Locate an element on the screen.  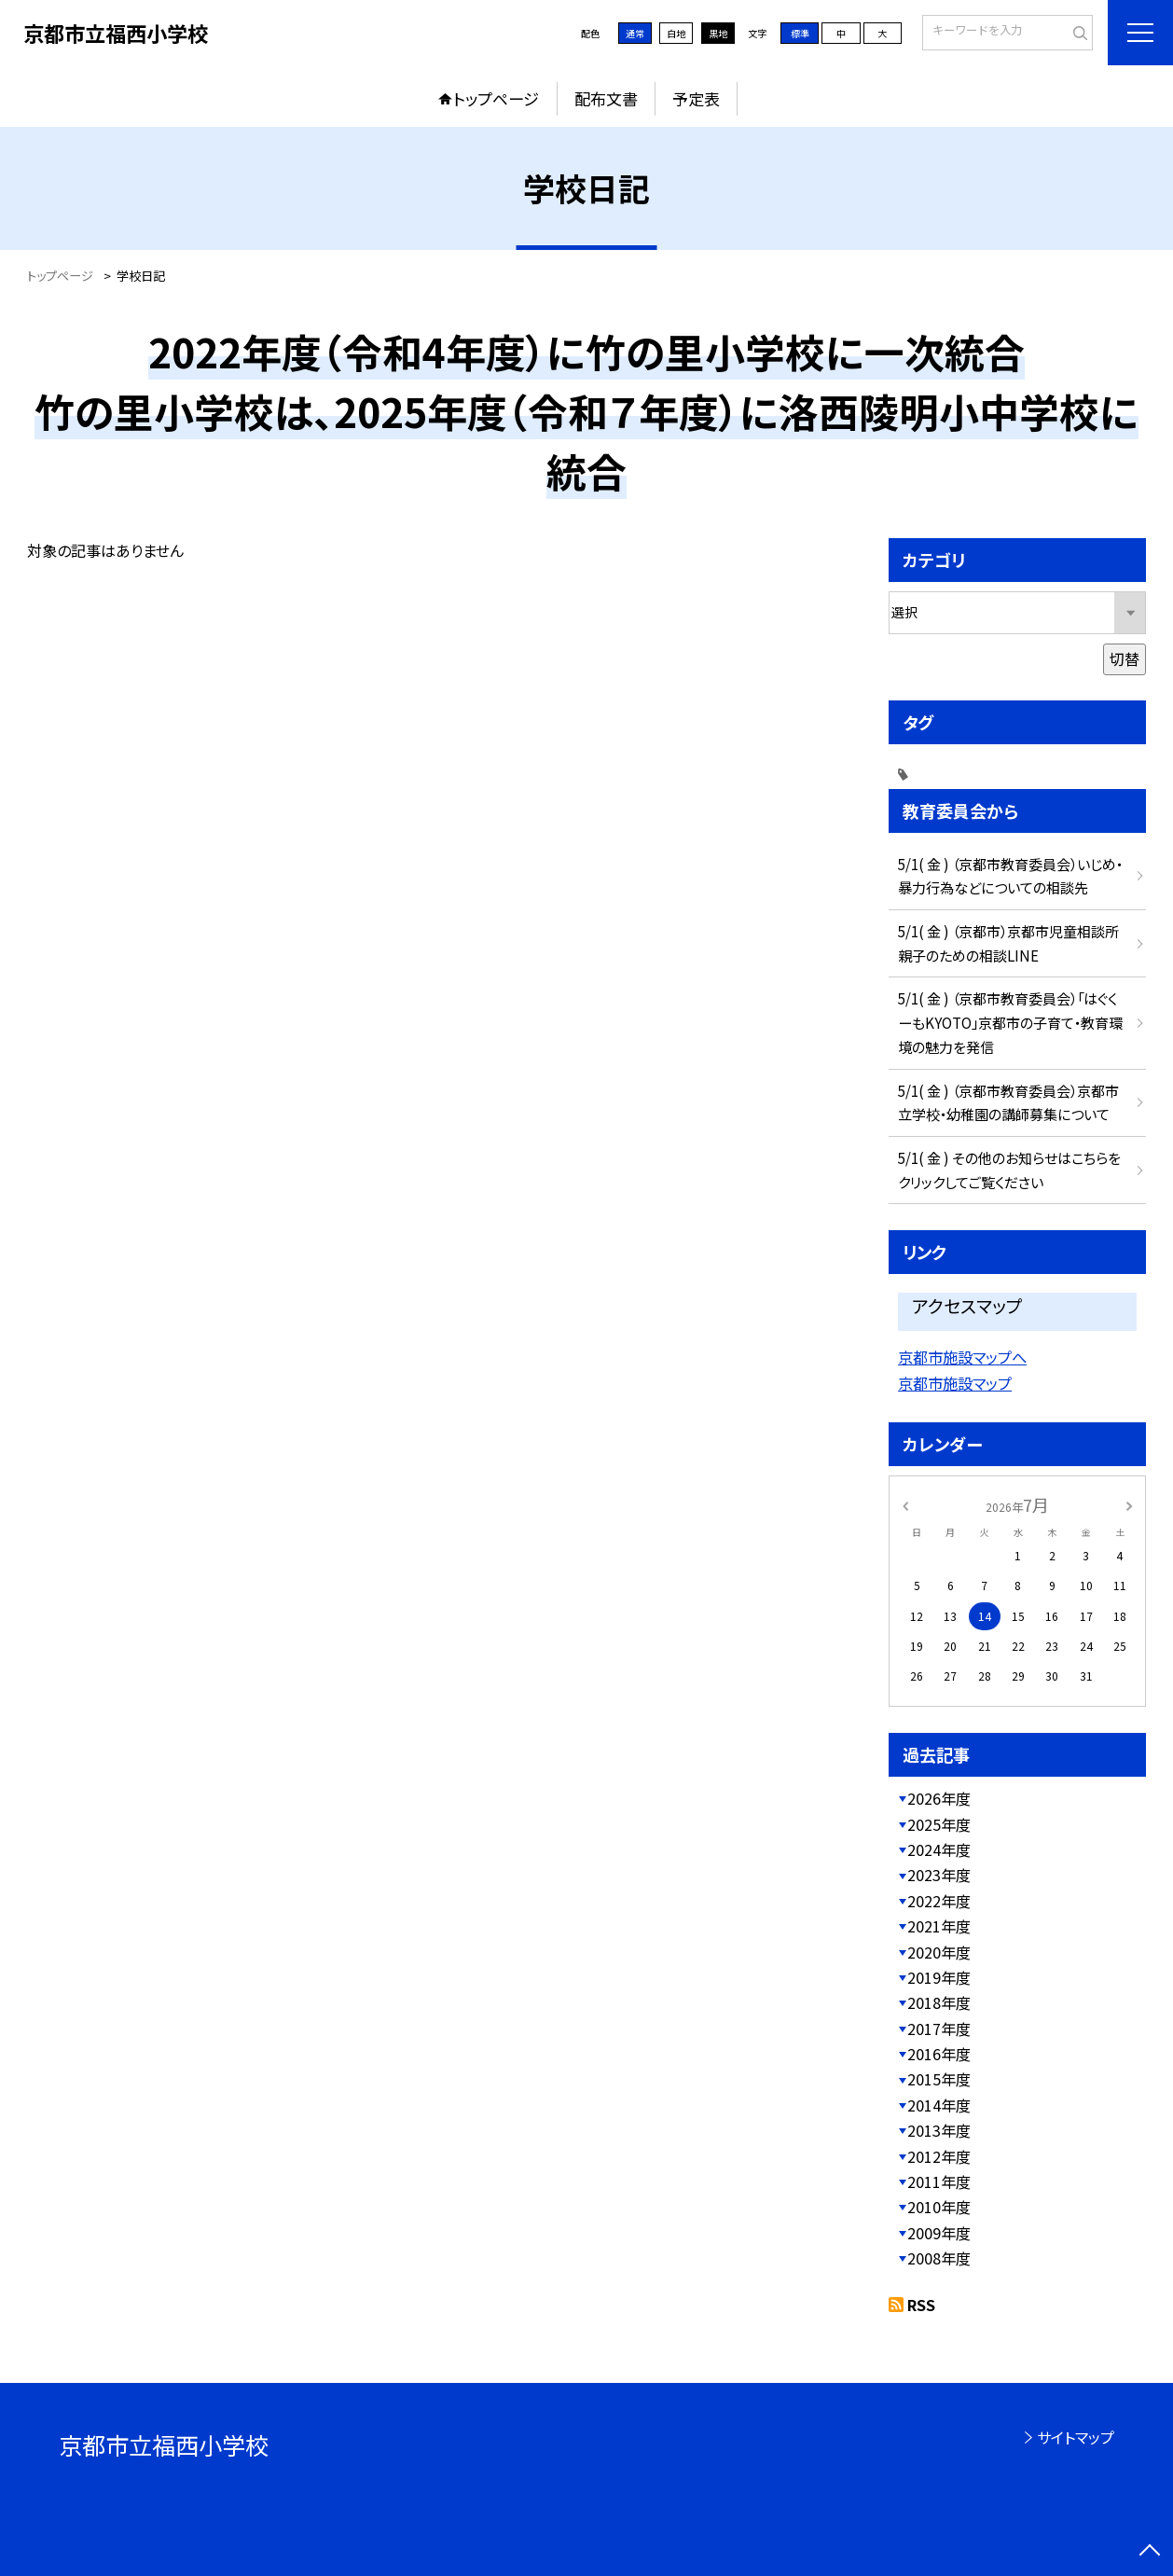
黒地 is located at coordinates (718, 33).